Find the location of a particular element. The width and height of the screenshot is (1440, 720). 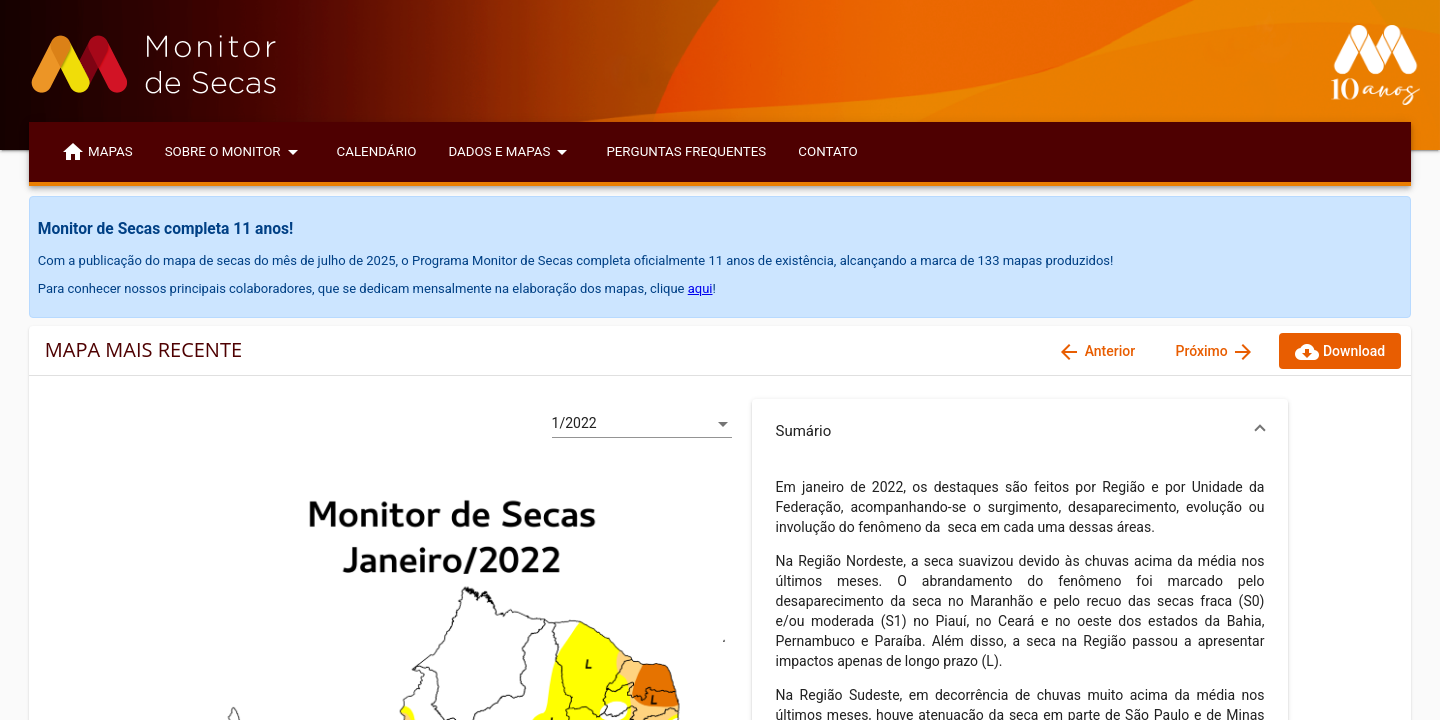

[listbox] is located at coordinates (642, 424).